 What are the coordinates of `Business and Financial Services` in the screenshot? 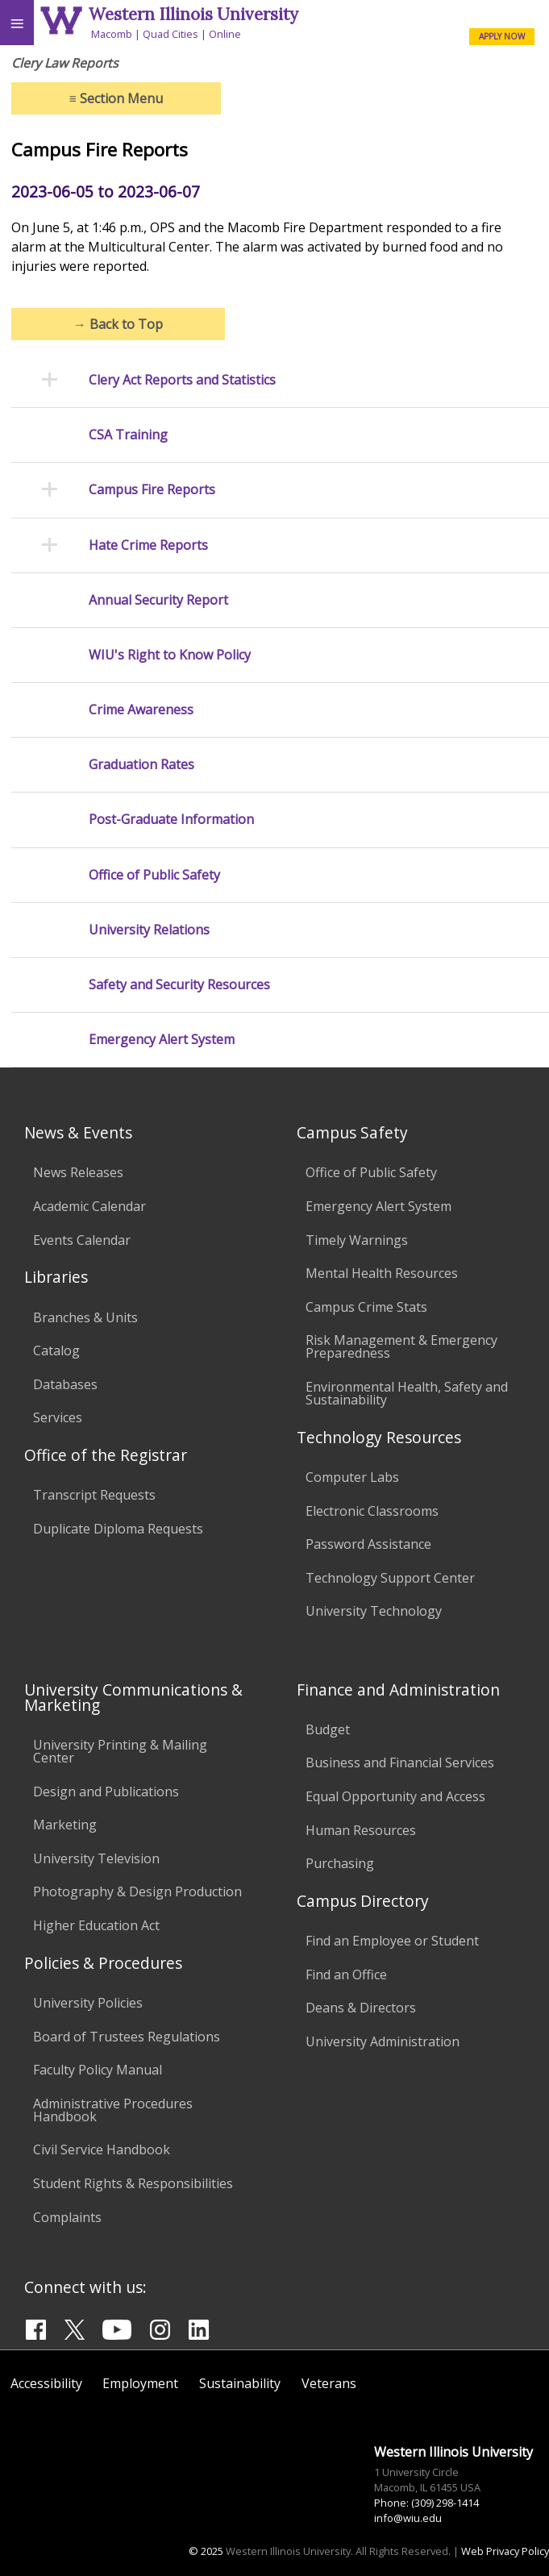 It's located at (400, 1762).